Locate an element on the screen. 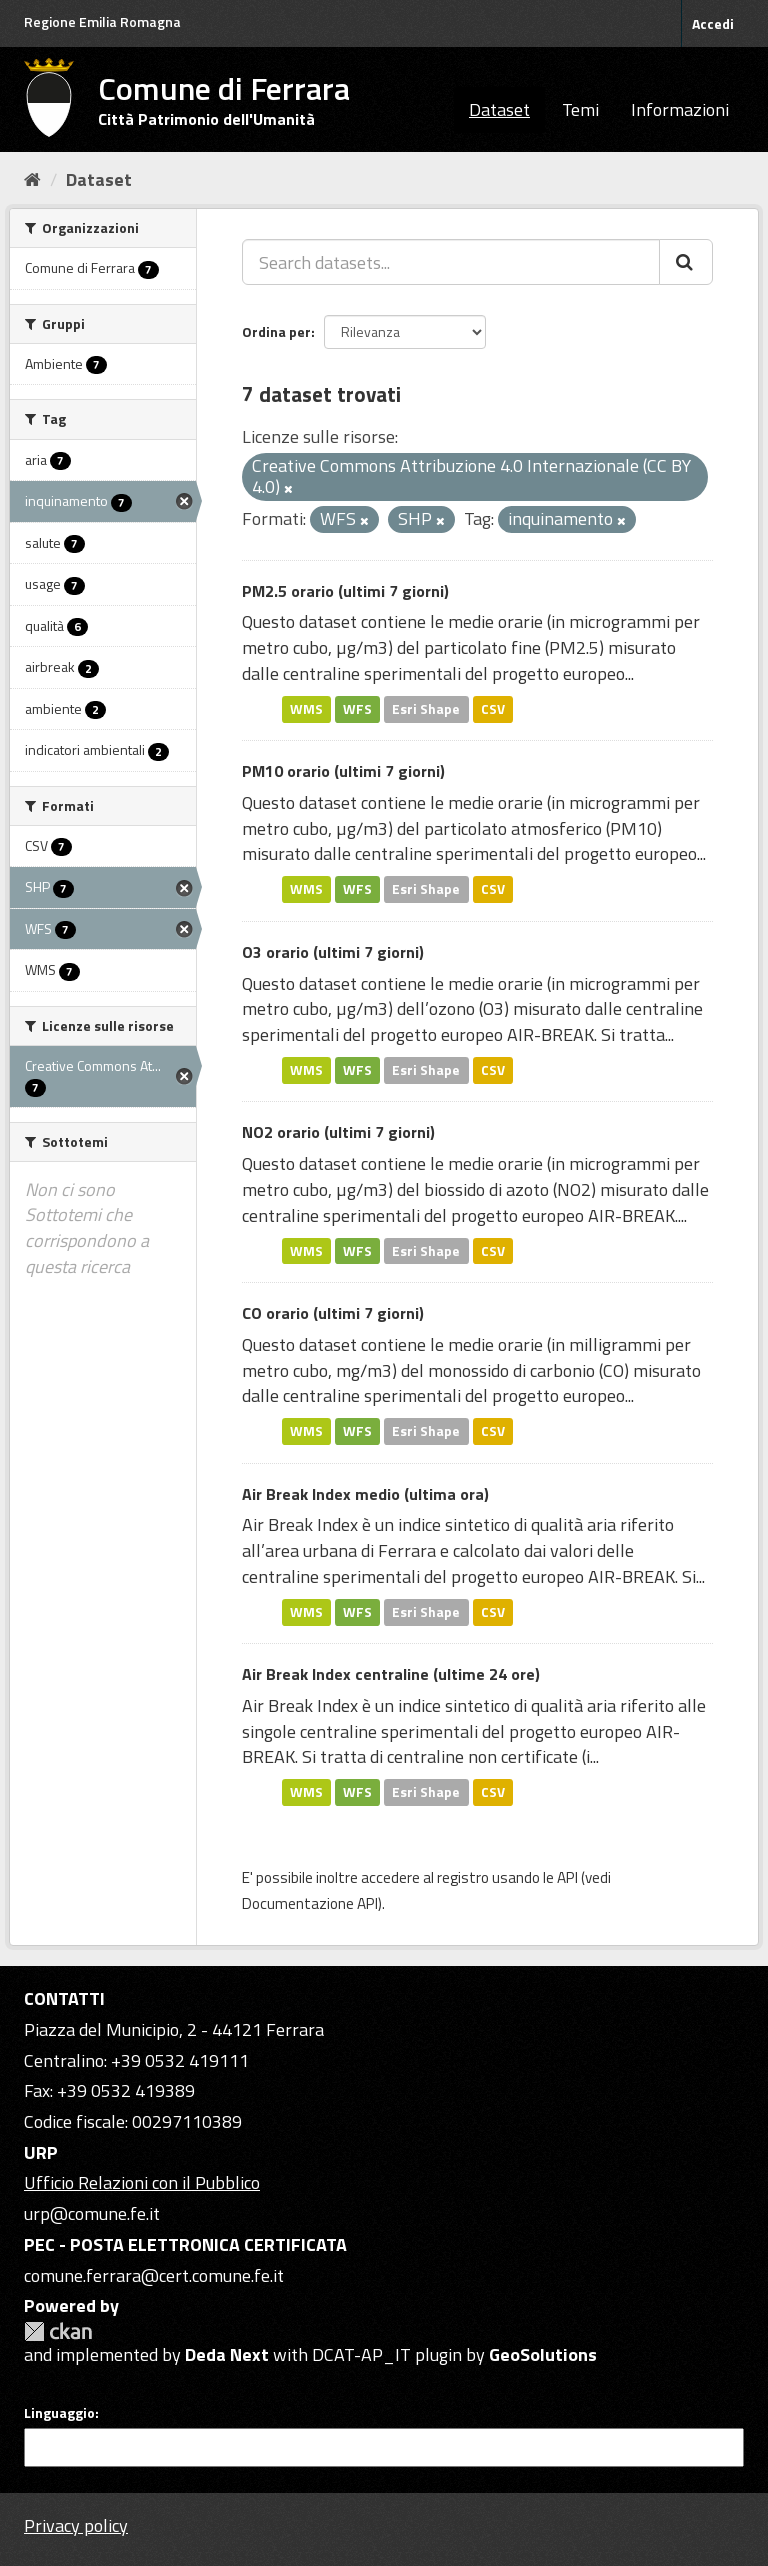  Air Break Index centraline (ultime 24 ore) is located at coordinates (391, 1674).